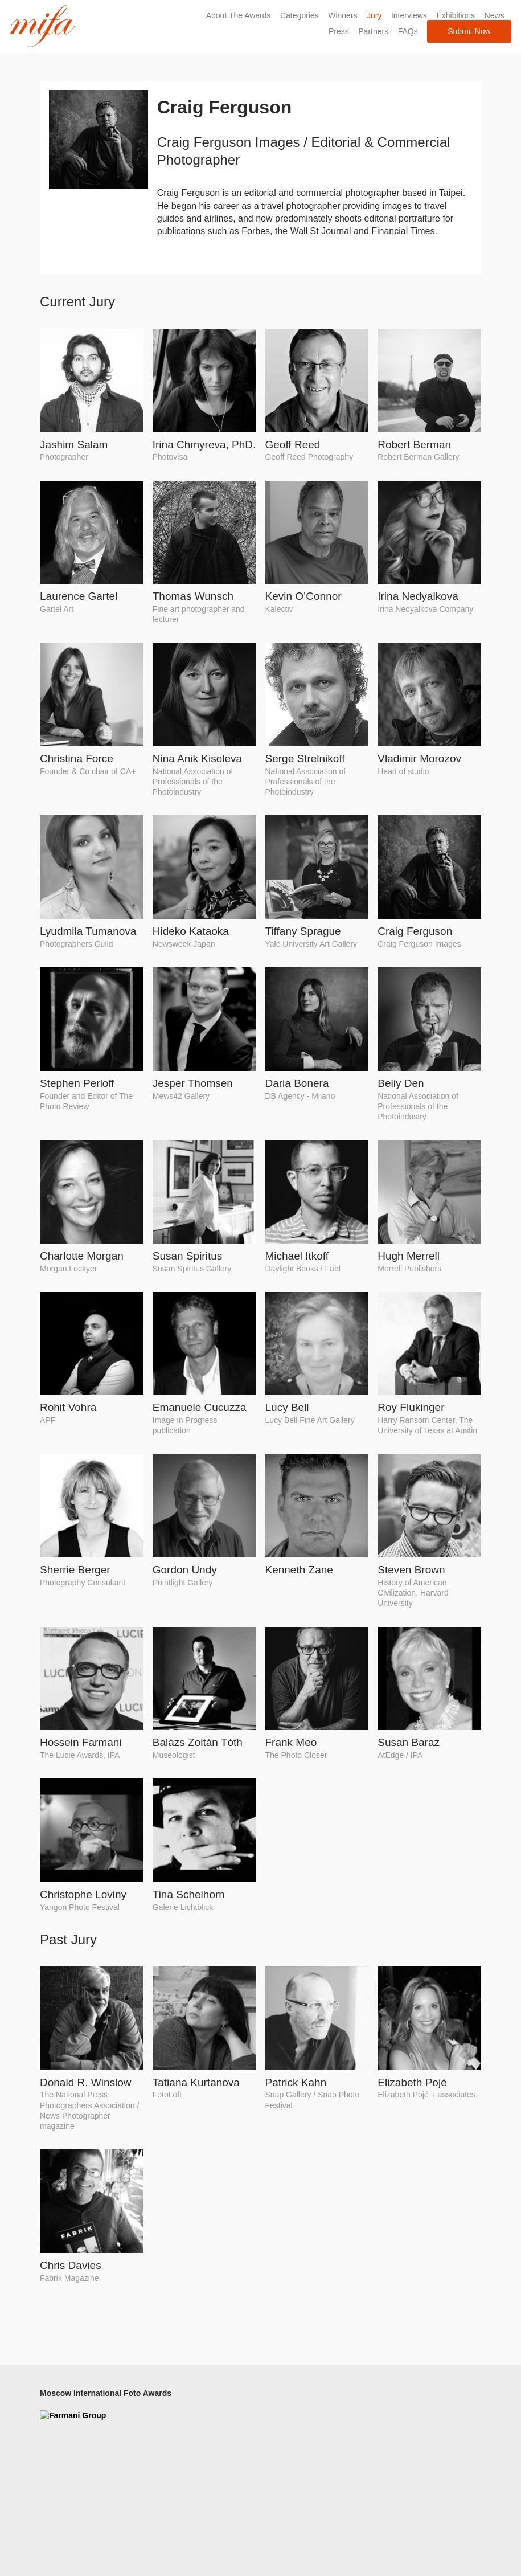  Describe the element at coordinates (454, 15) in the screenshot. I see `Exhibitions` at that location.